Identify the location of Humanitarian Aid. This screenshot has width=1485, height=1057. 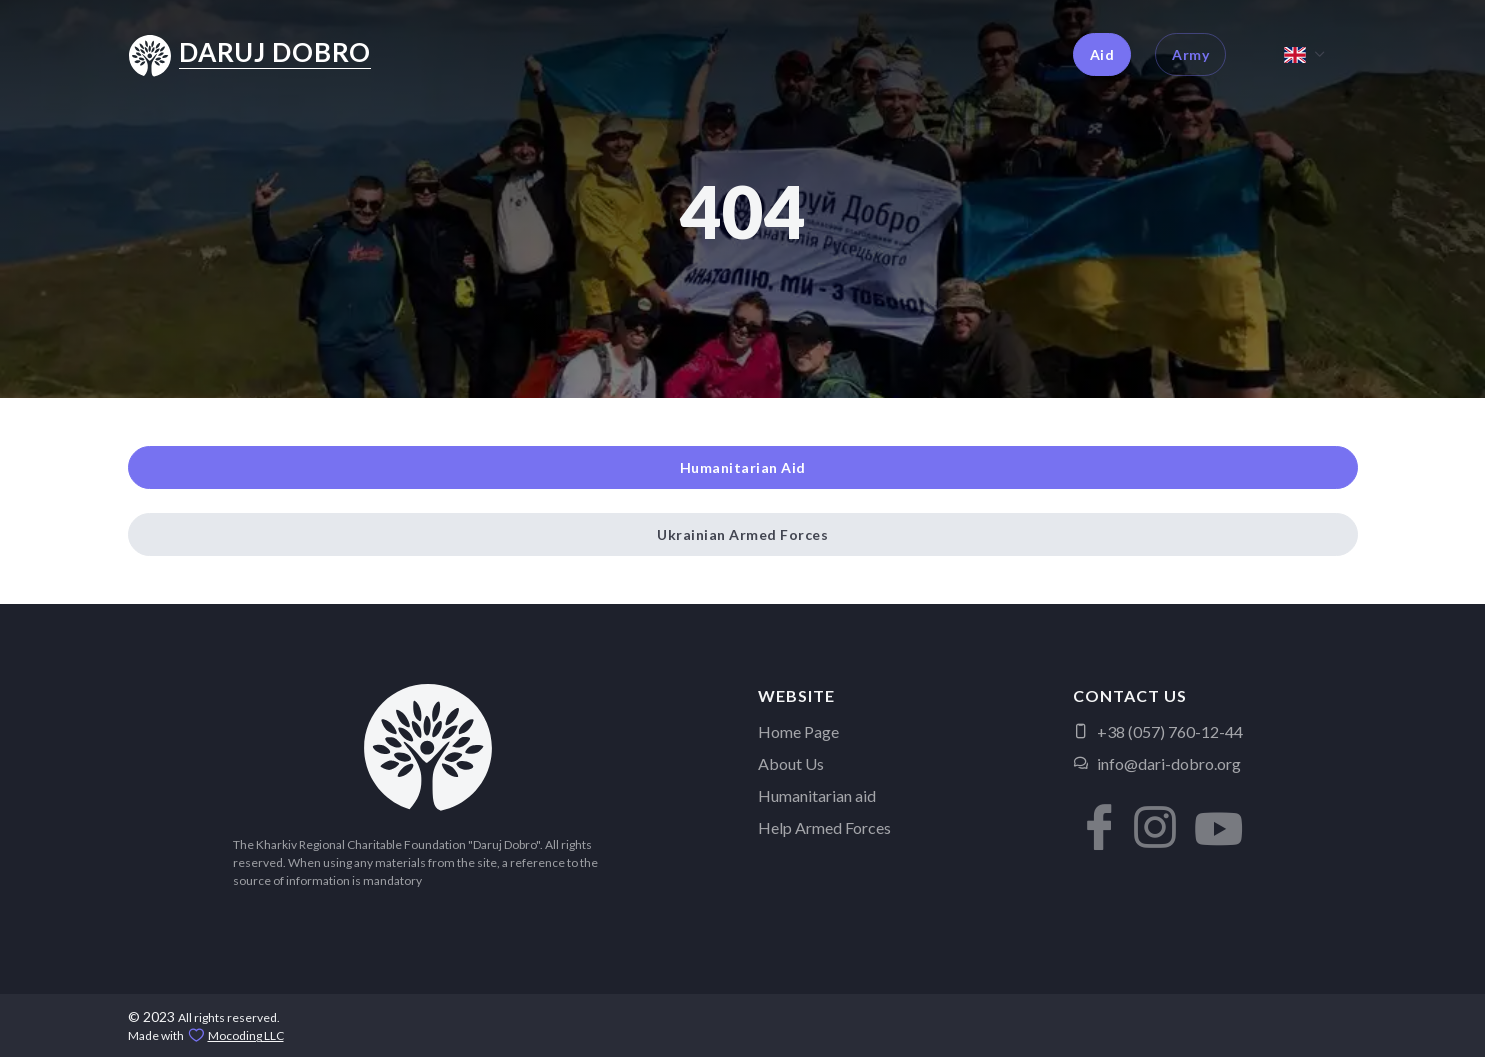
(743, 467).